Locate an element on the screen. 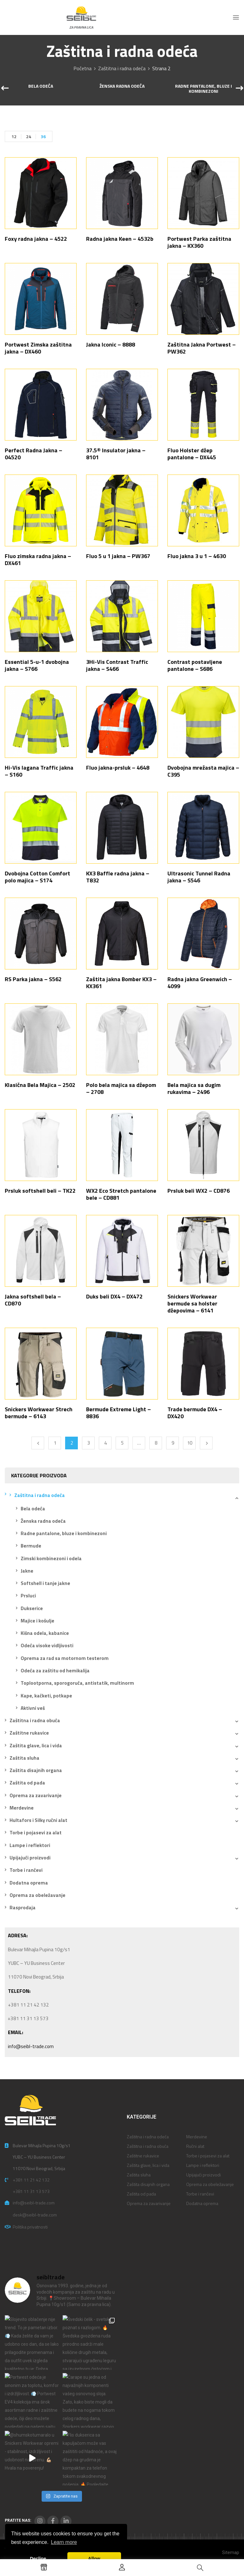 This screenshot has height=2576, width=244. Learn more [button] is located at coordinates (64, 2542).